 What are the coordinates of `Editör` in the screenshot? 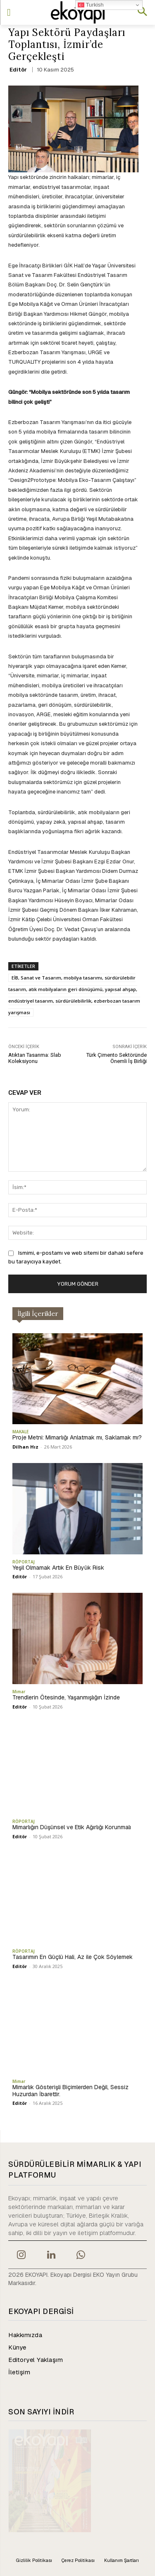 It's located at (18, 69).